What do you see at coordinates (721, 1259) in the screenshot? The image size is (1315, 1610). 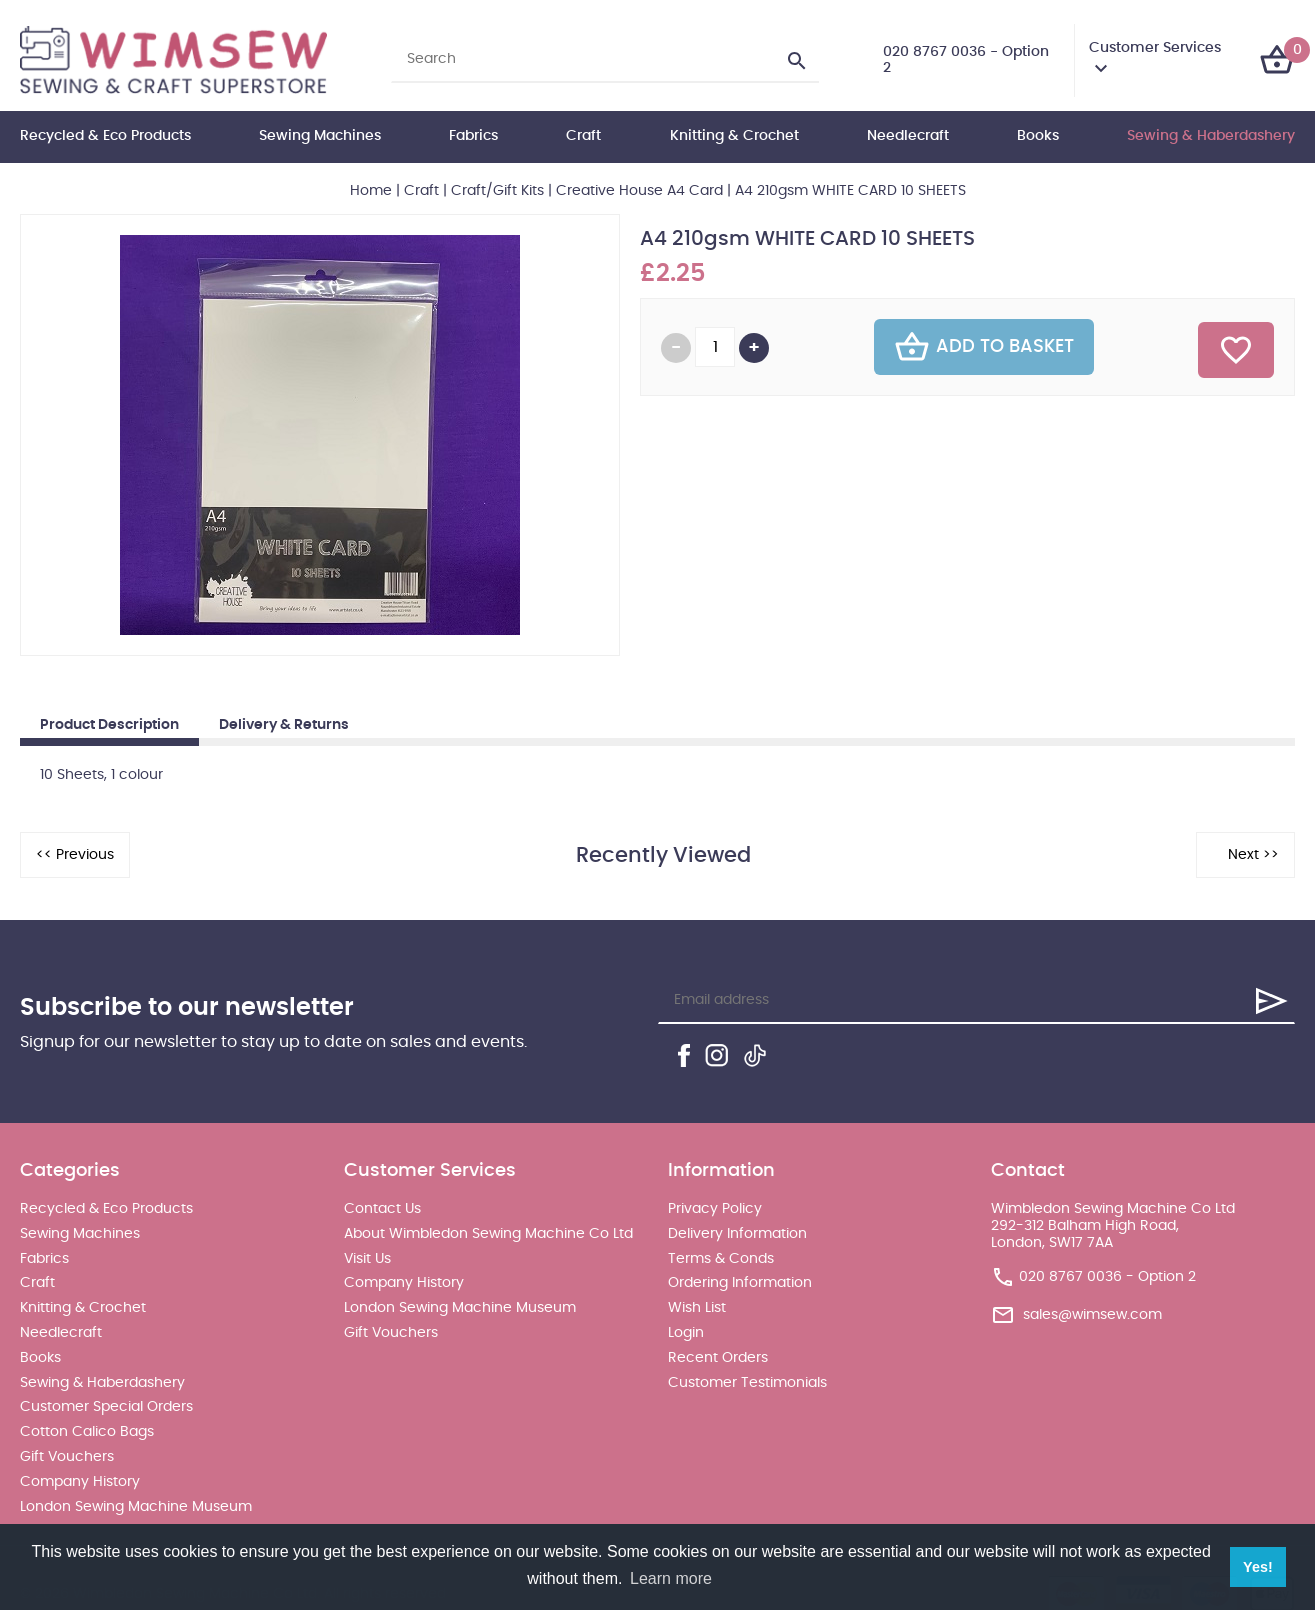 I see `Terms & Conds` at bounding box center [721, 1259].